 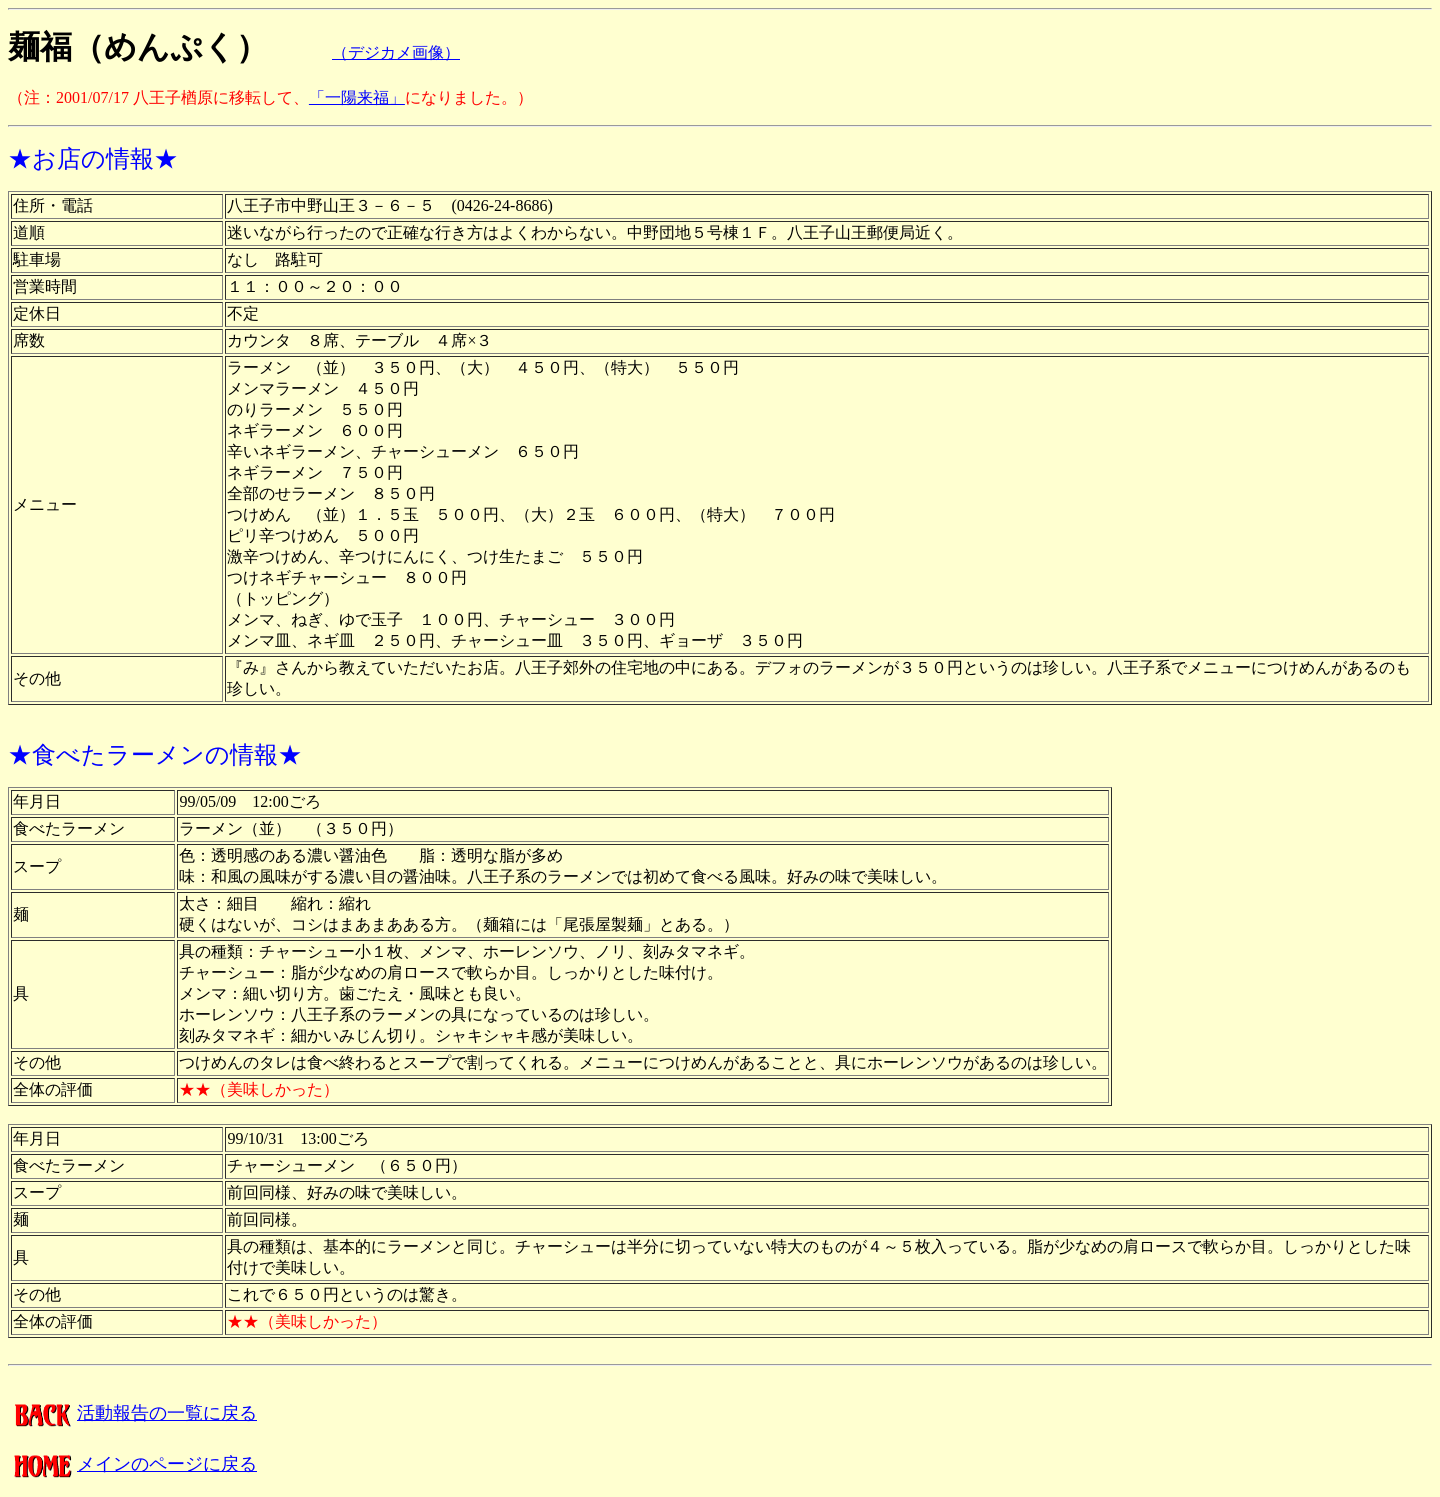 I want to click on メインのページに戻る, so click(x=132, y=1464).